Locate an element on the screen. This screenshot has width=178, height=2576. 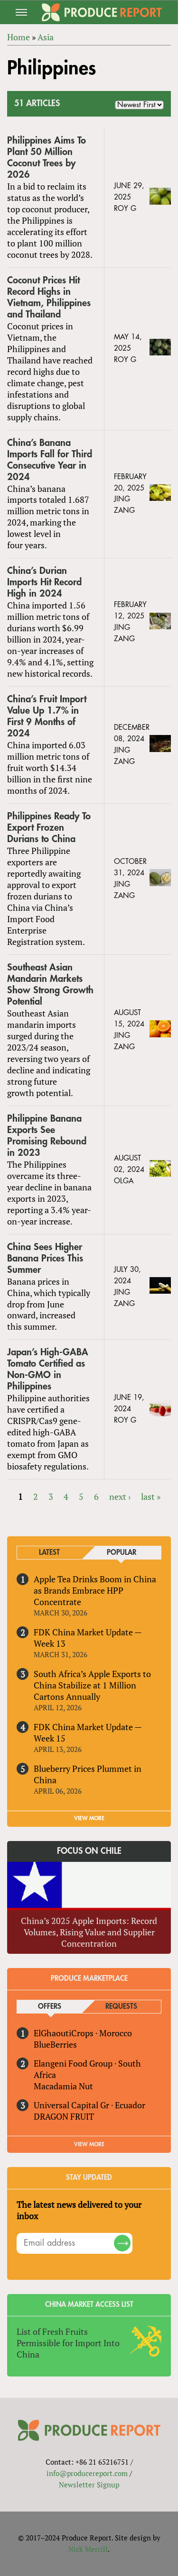
View More is located at coordinates (89, 2144).